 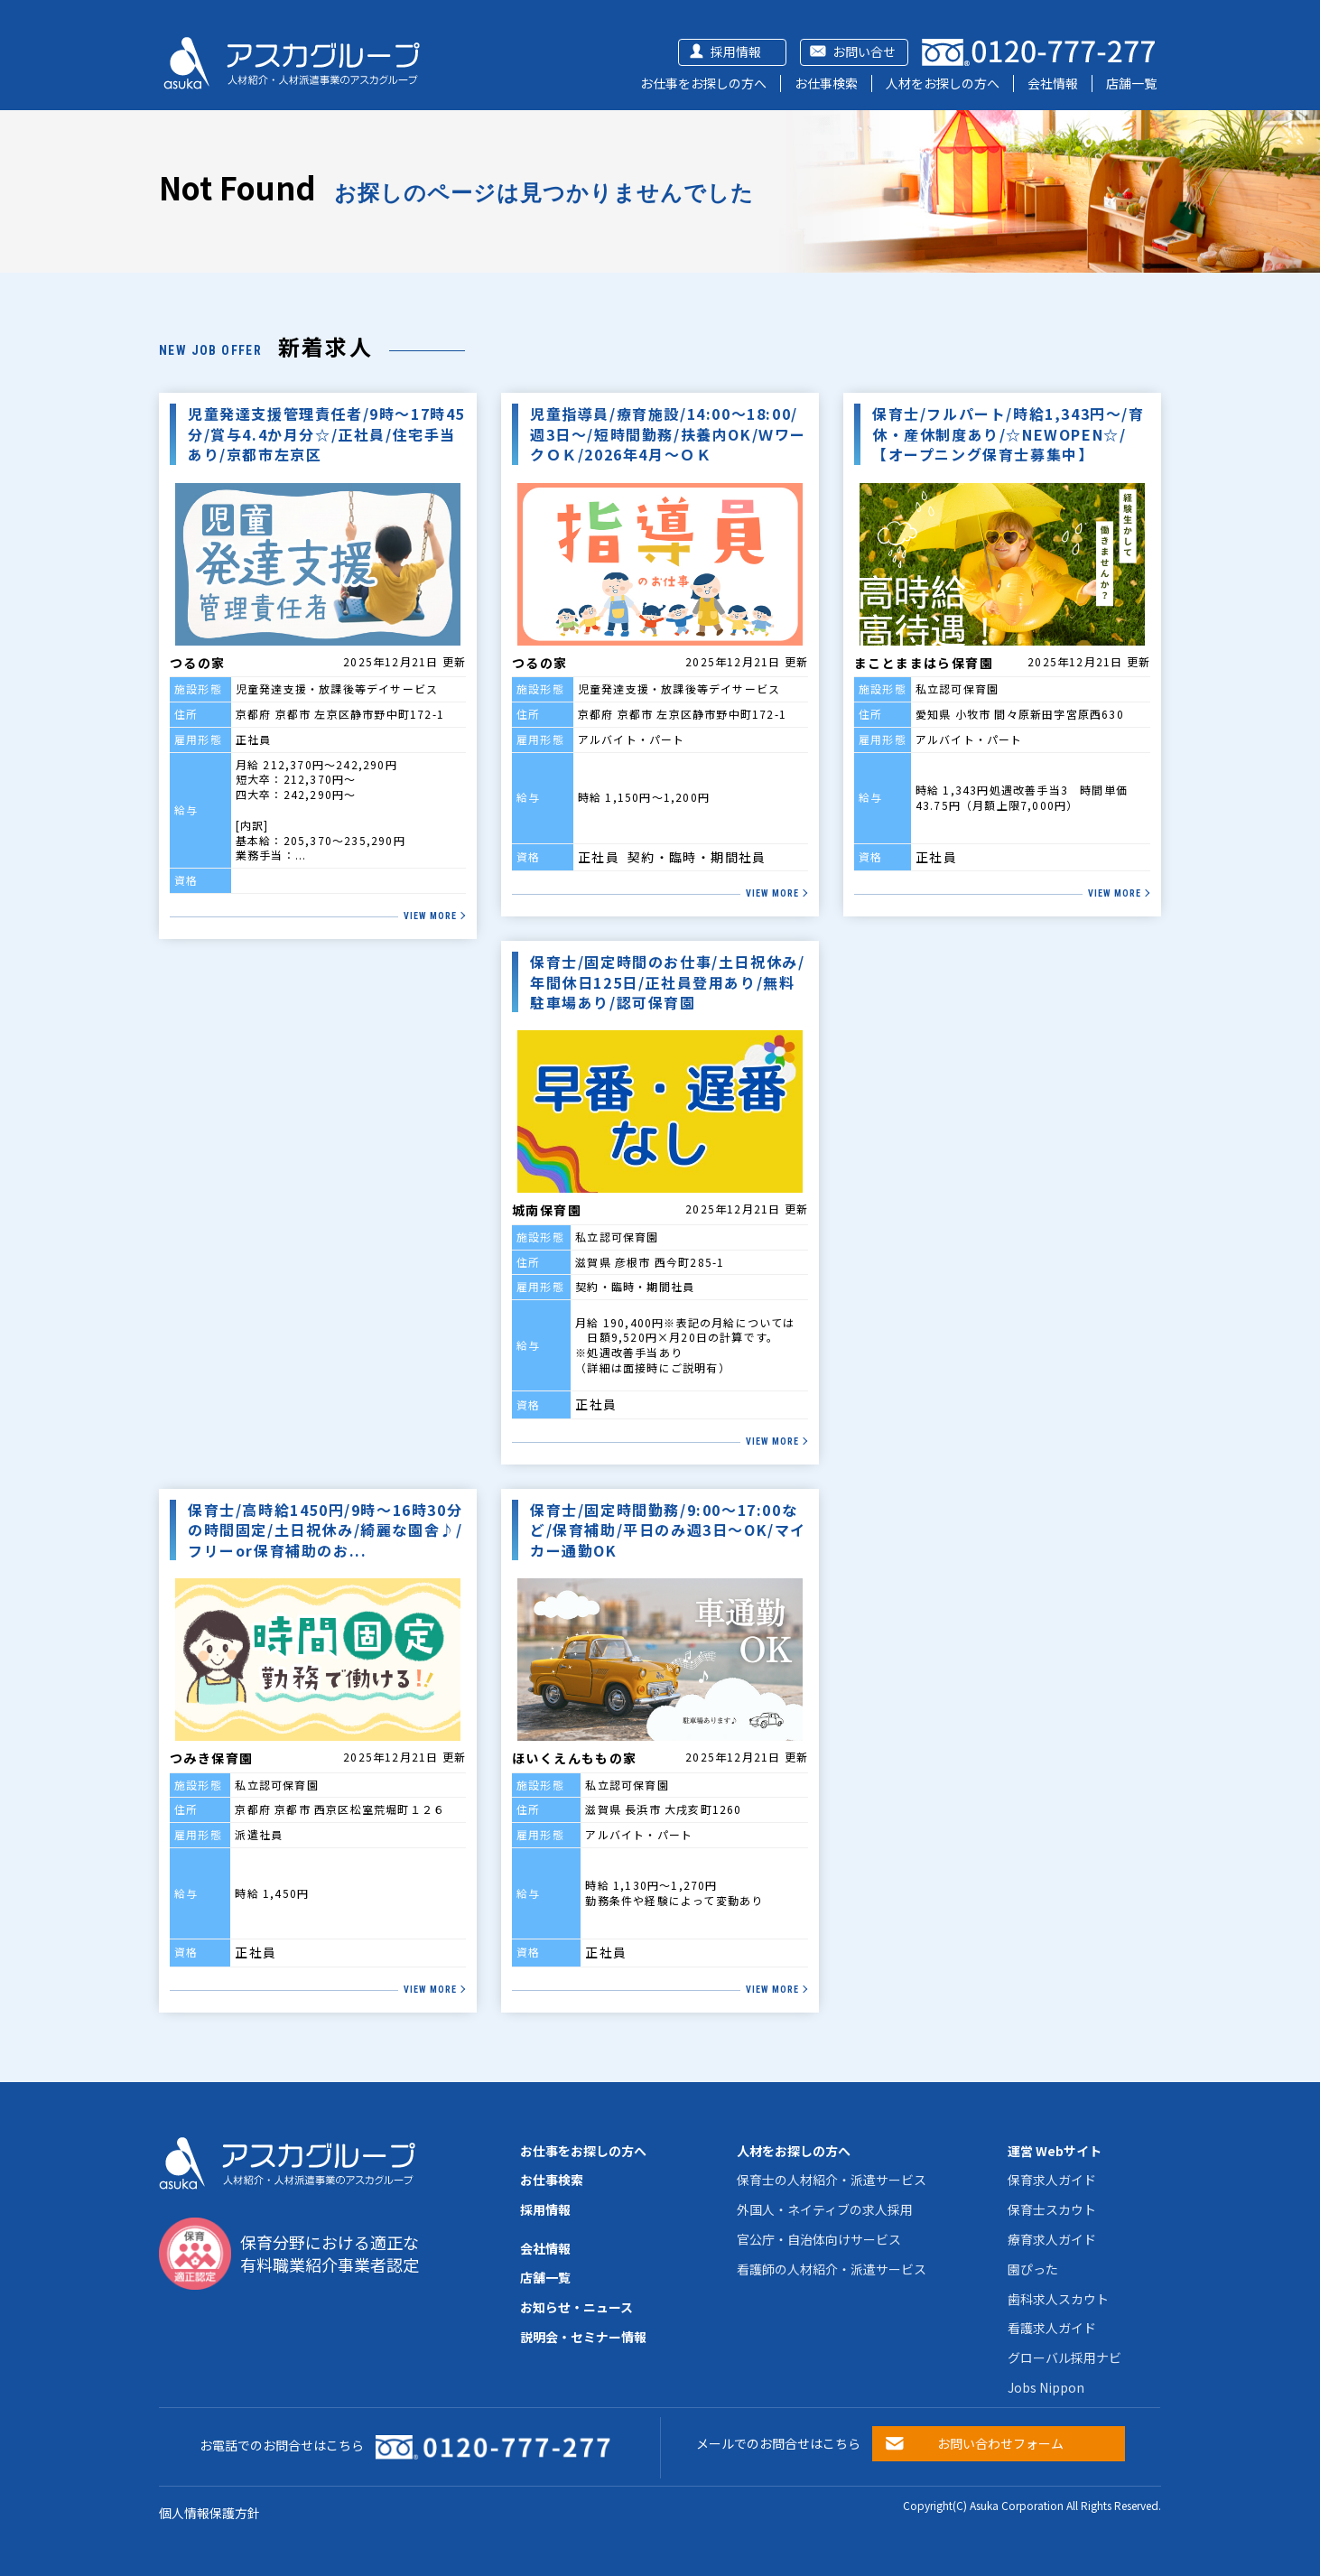 I want to click on 人材をお探しの方へ, so click(x=942, y=83).